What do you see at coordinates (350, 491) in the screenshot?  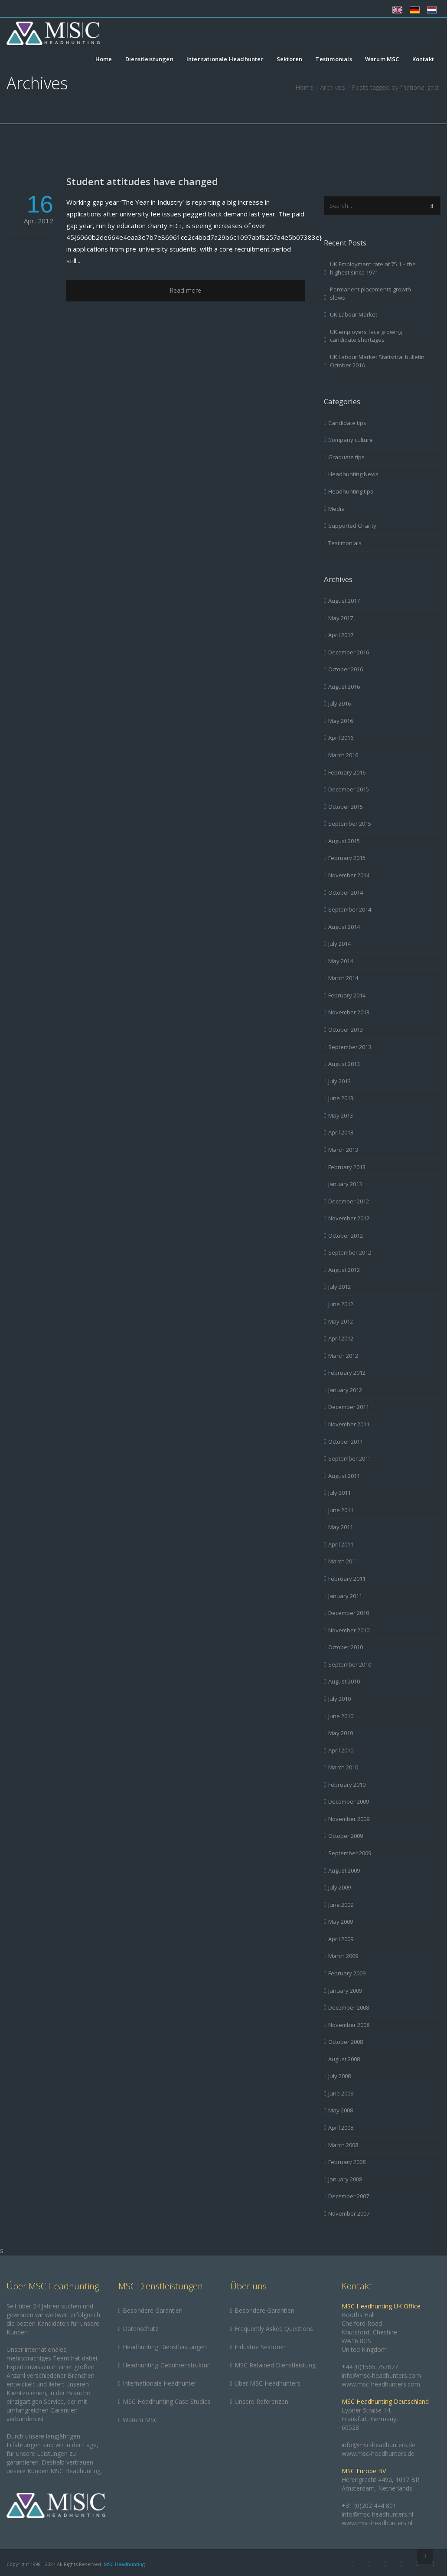 I see `Headhunting tips` at bounding box center [350, 491].